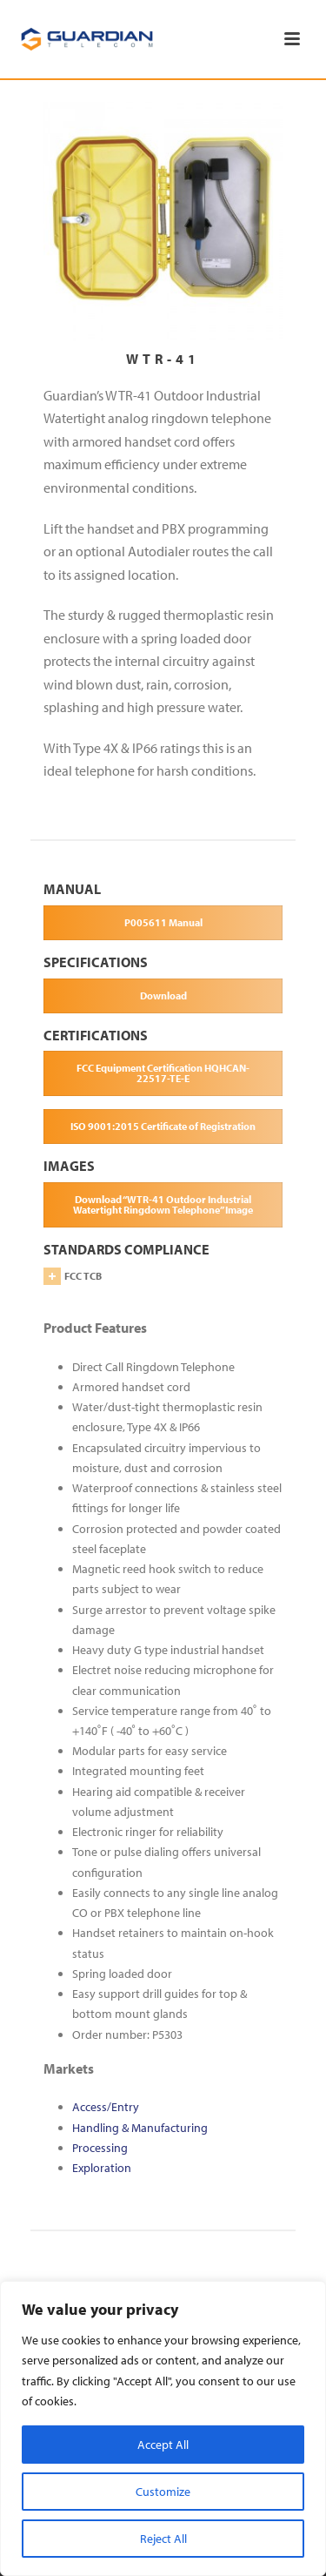  I want to click on Processing, so click(100, 2148).